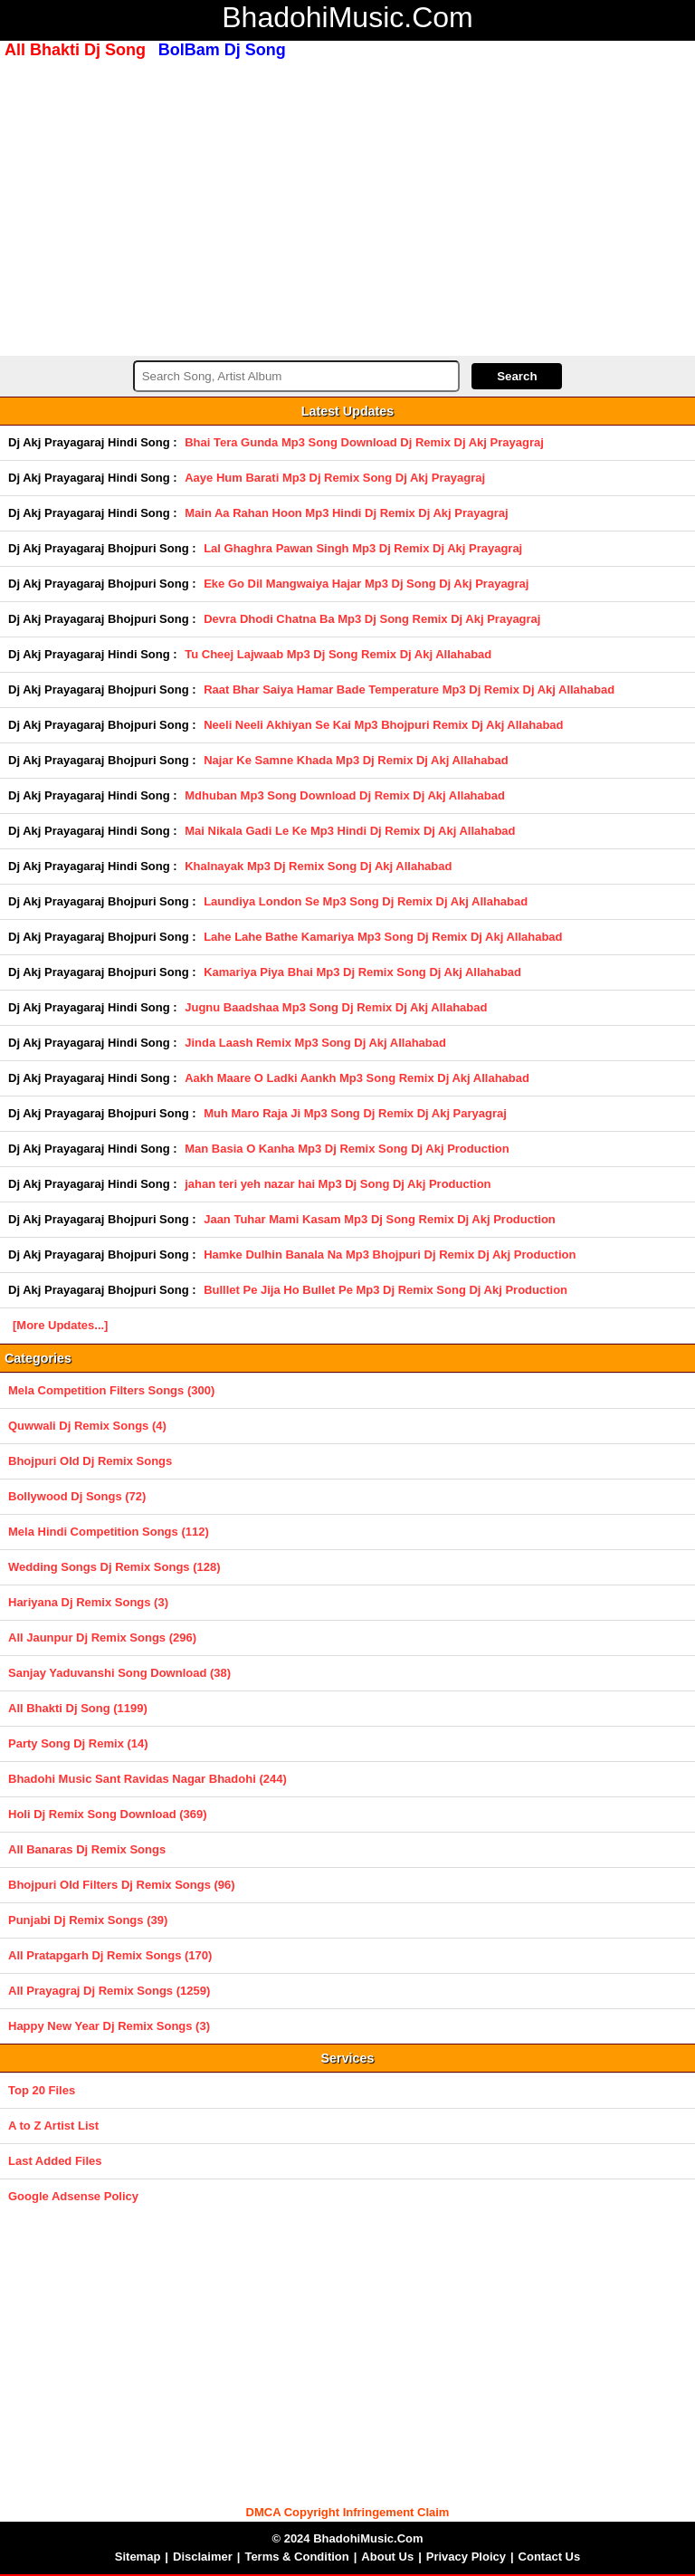 Image resolution: width=695 pixels, height=2576 pixels. I want to click on Mela Competition Filters Songs (300), so click(111, 1390).